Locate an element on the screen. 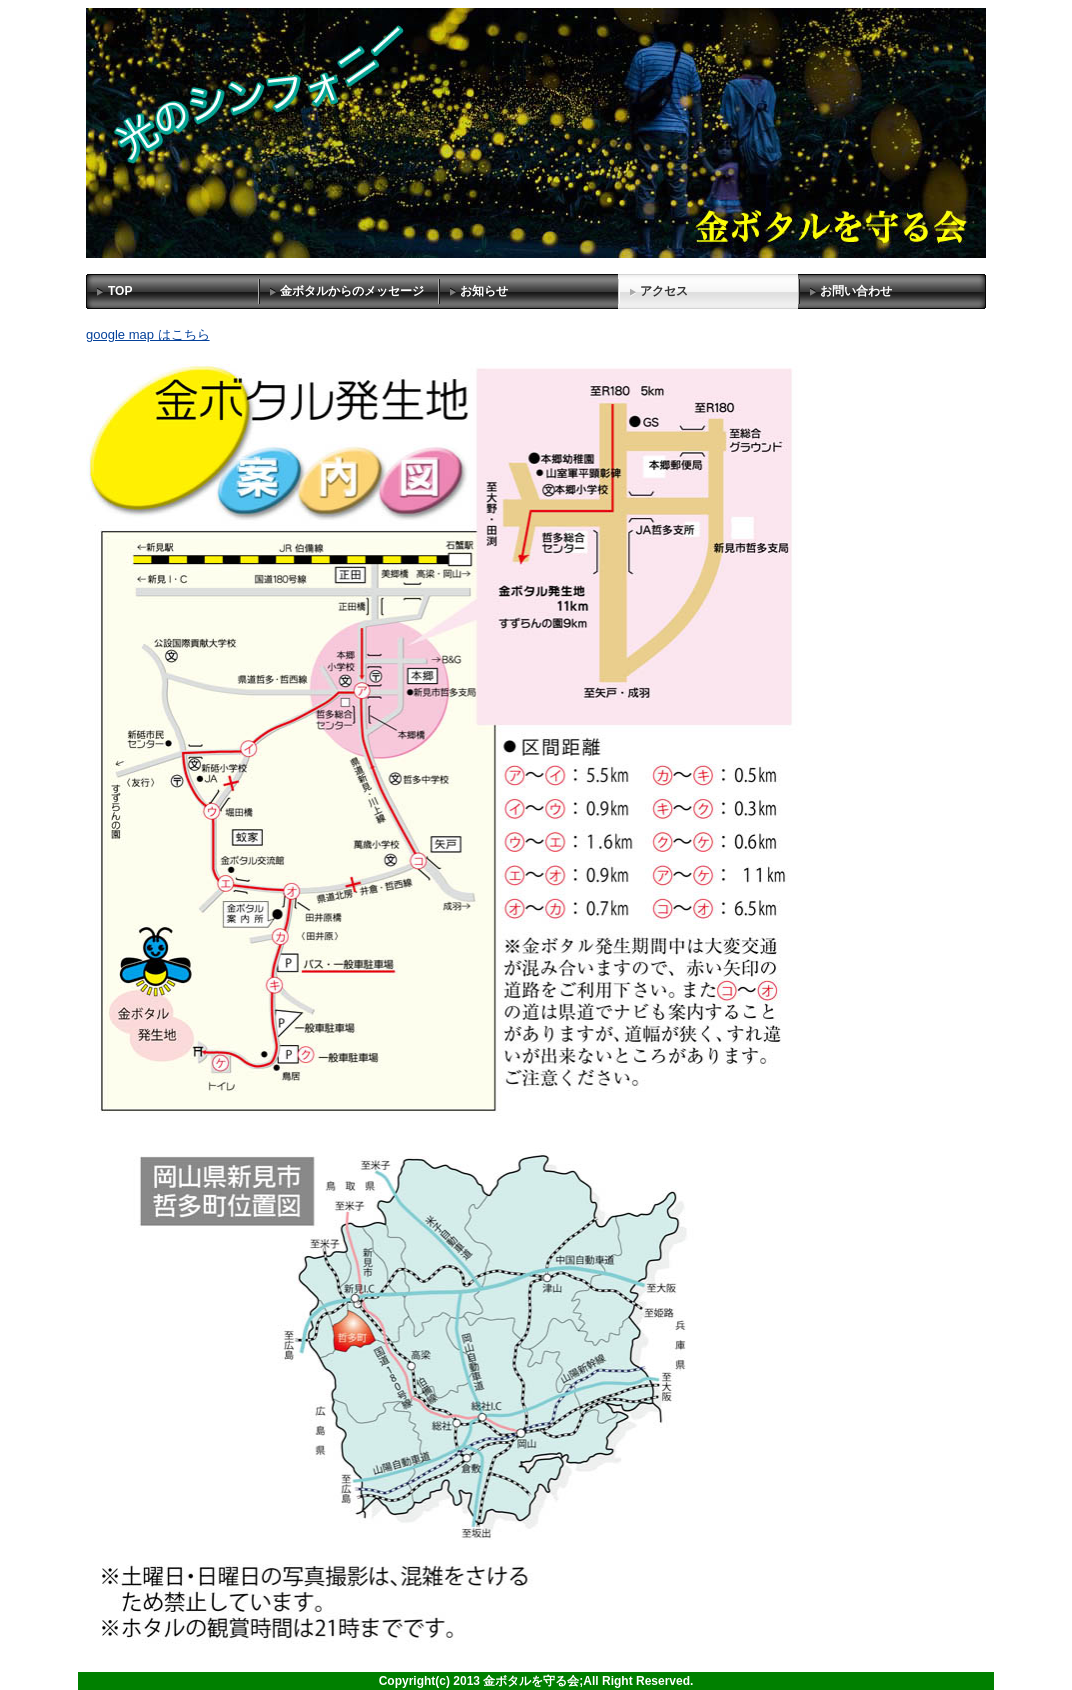 The image size is (1072, 1690). 金ボタルからのメッセージ is located at coordinates (352, 291).